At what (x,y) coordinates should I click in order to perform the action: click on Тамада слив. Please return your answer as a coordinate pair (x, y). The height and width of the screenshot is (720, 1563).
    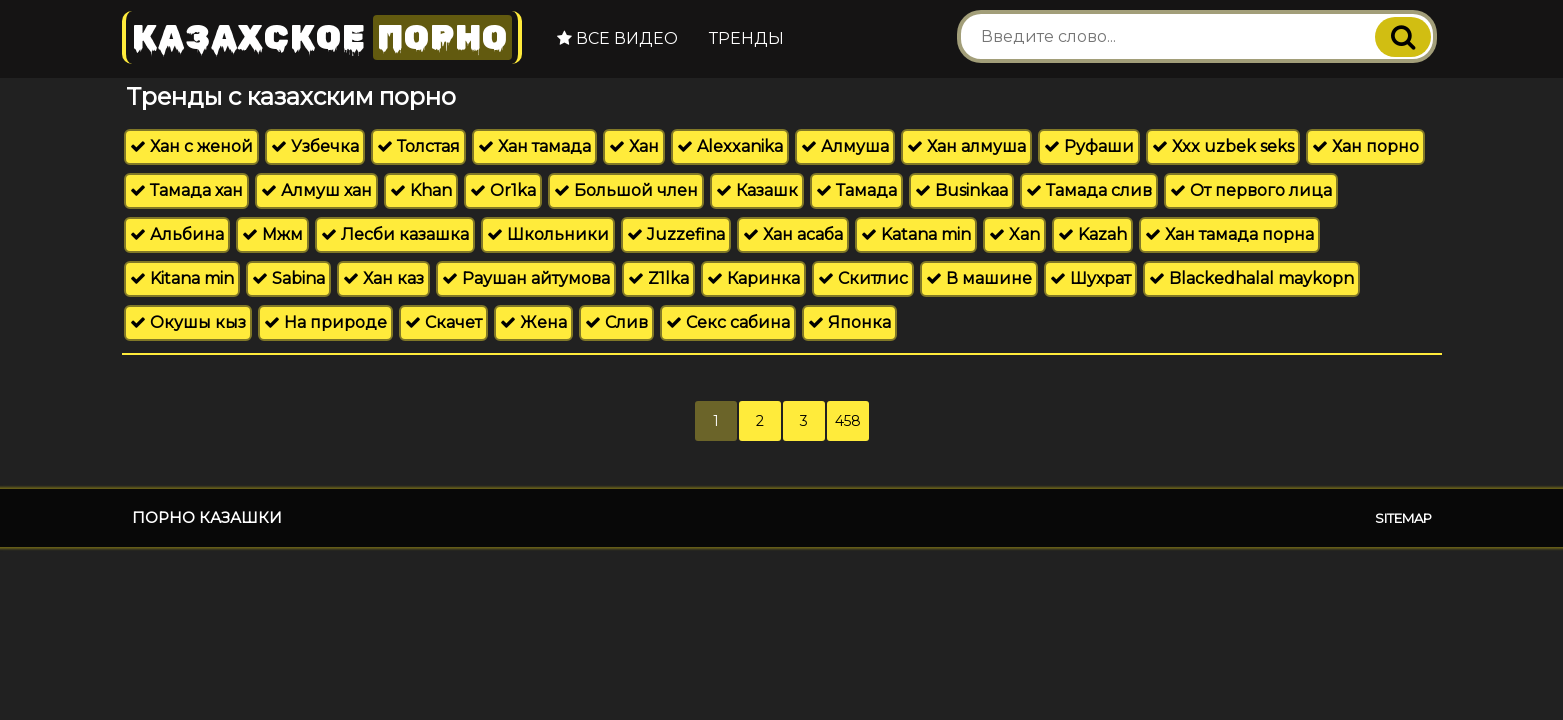
    Looking at the image, I should click on (1089, 190).